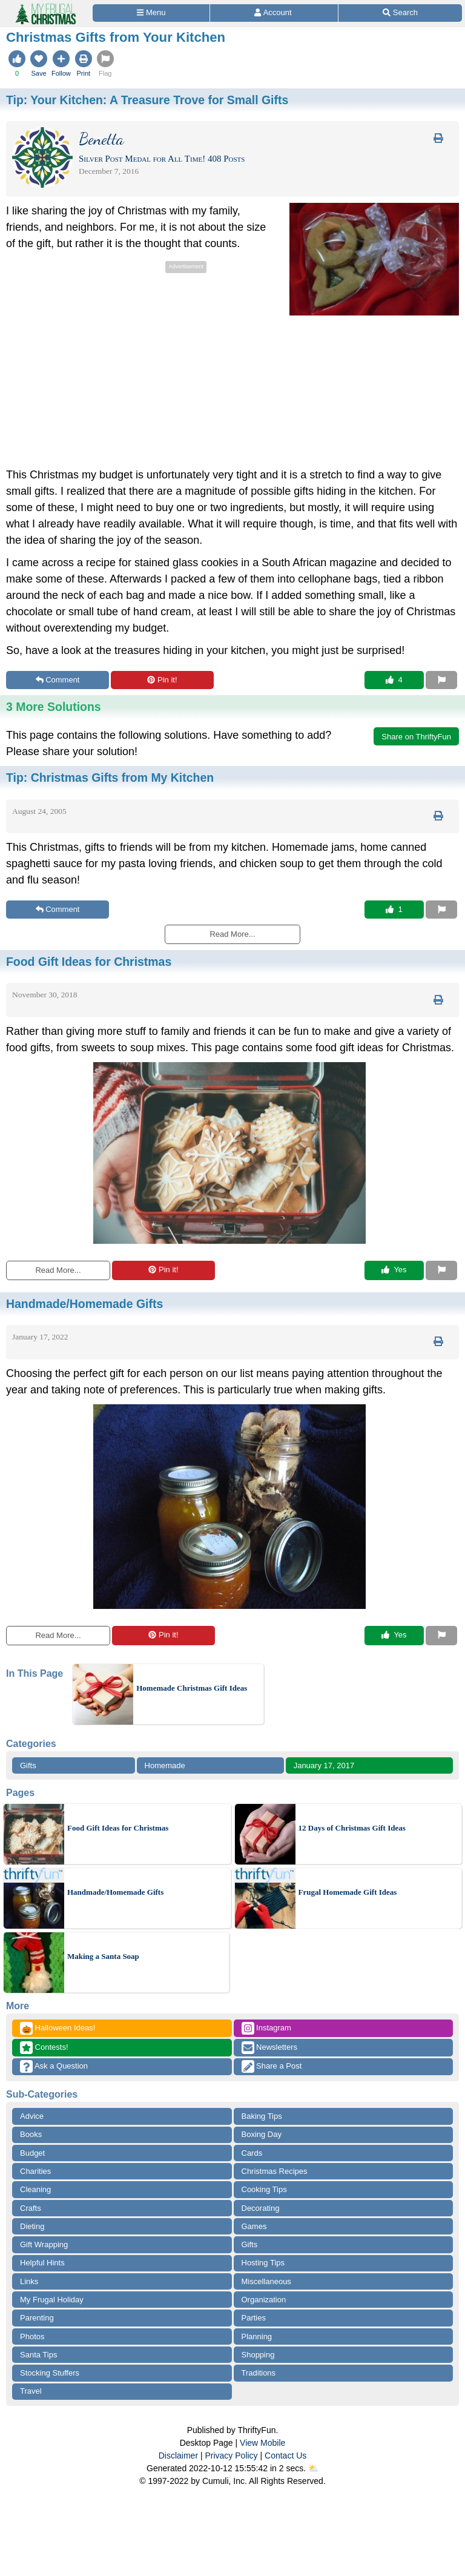 The image size is (465, 2576). What do you see at coordinates (259, 2372) in the screenshot?
I see `Traditions` at bounding box center [259, 2372].